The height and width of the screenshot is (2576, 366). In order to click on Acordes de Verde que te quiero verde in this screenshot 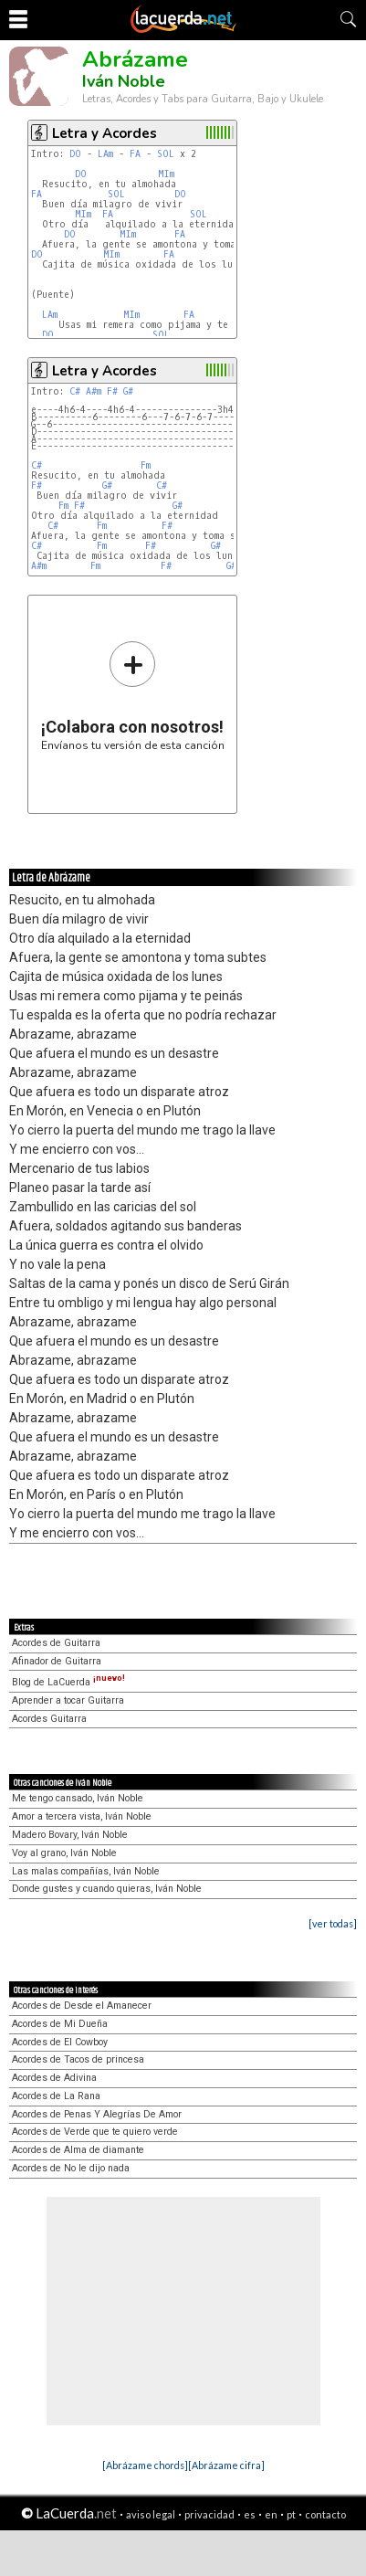, I will do `click(95, 2132)`.